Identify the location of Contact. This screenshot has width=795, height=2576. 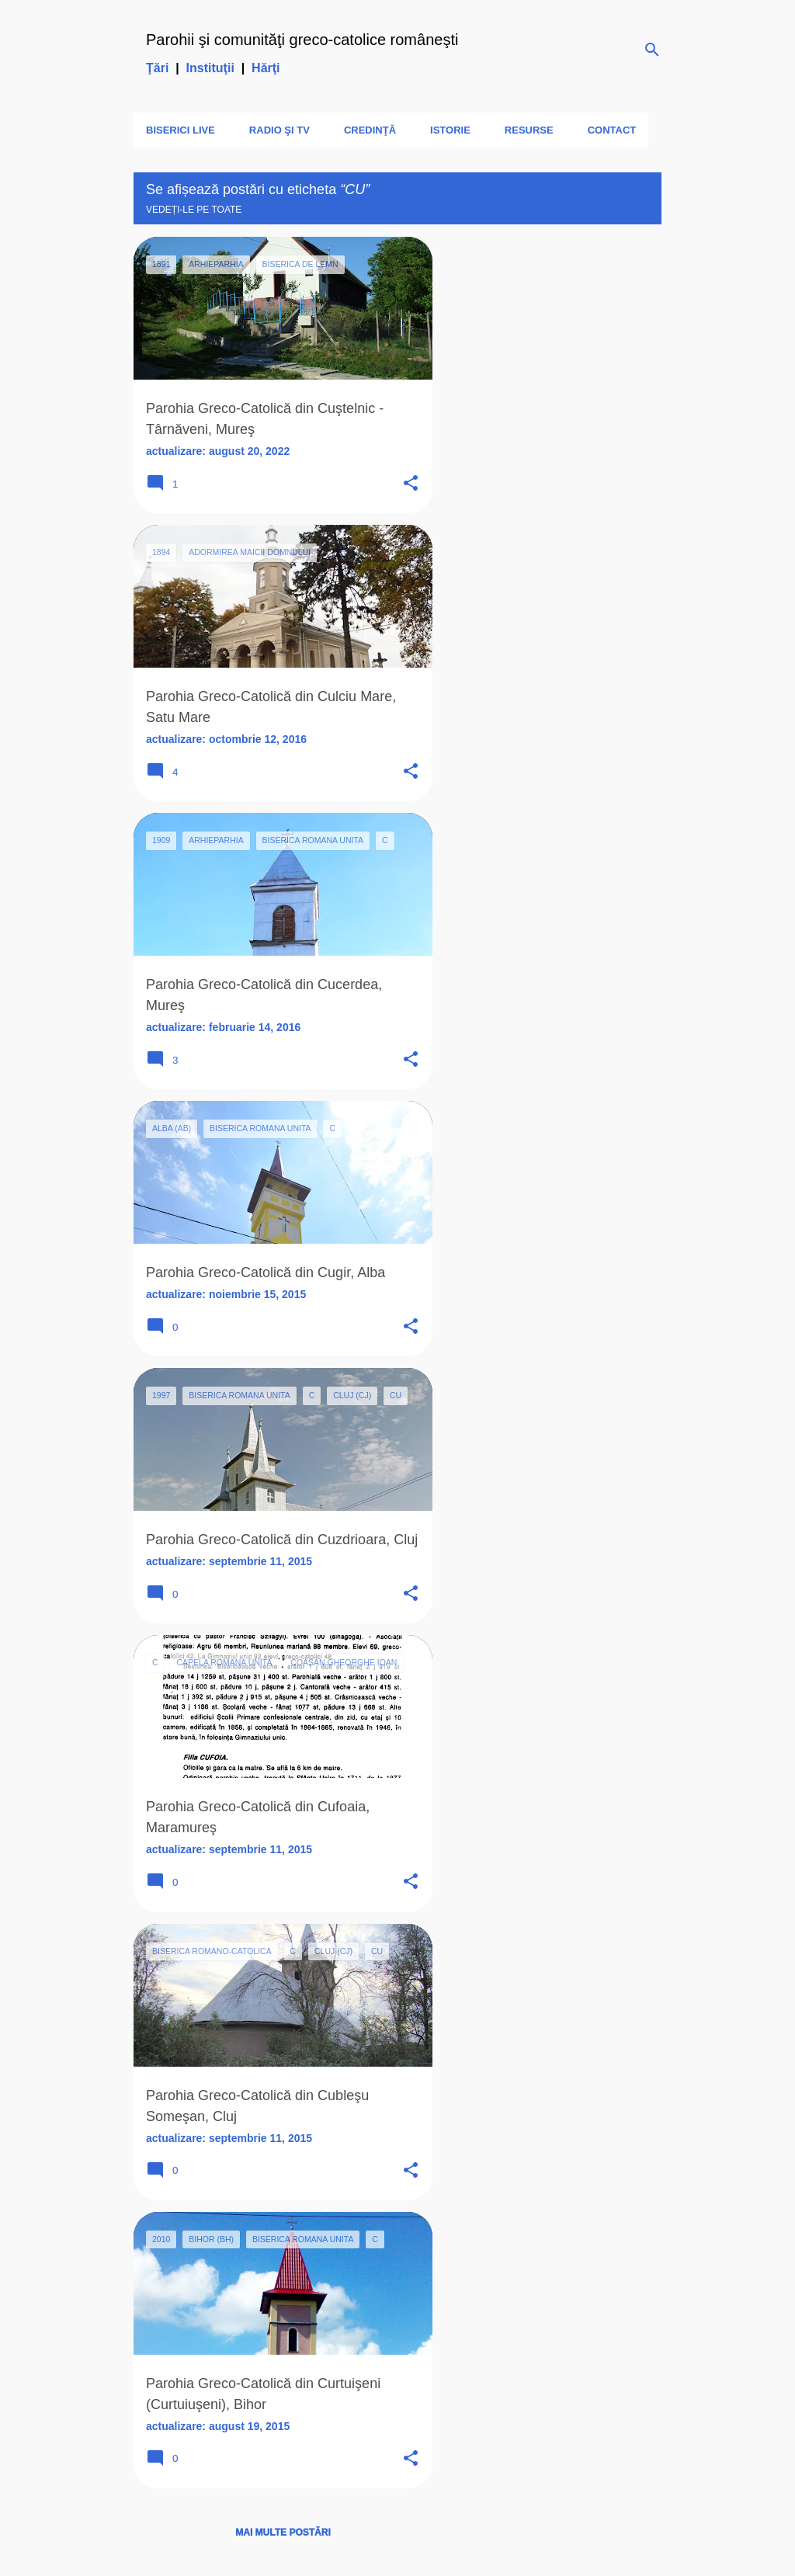
(612, 130).